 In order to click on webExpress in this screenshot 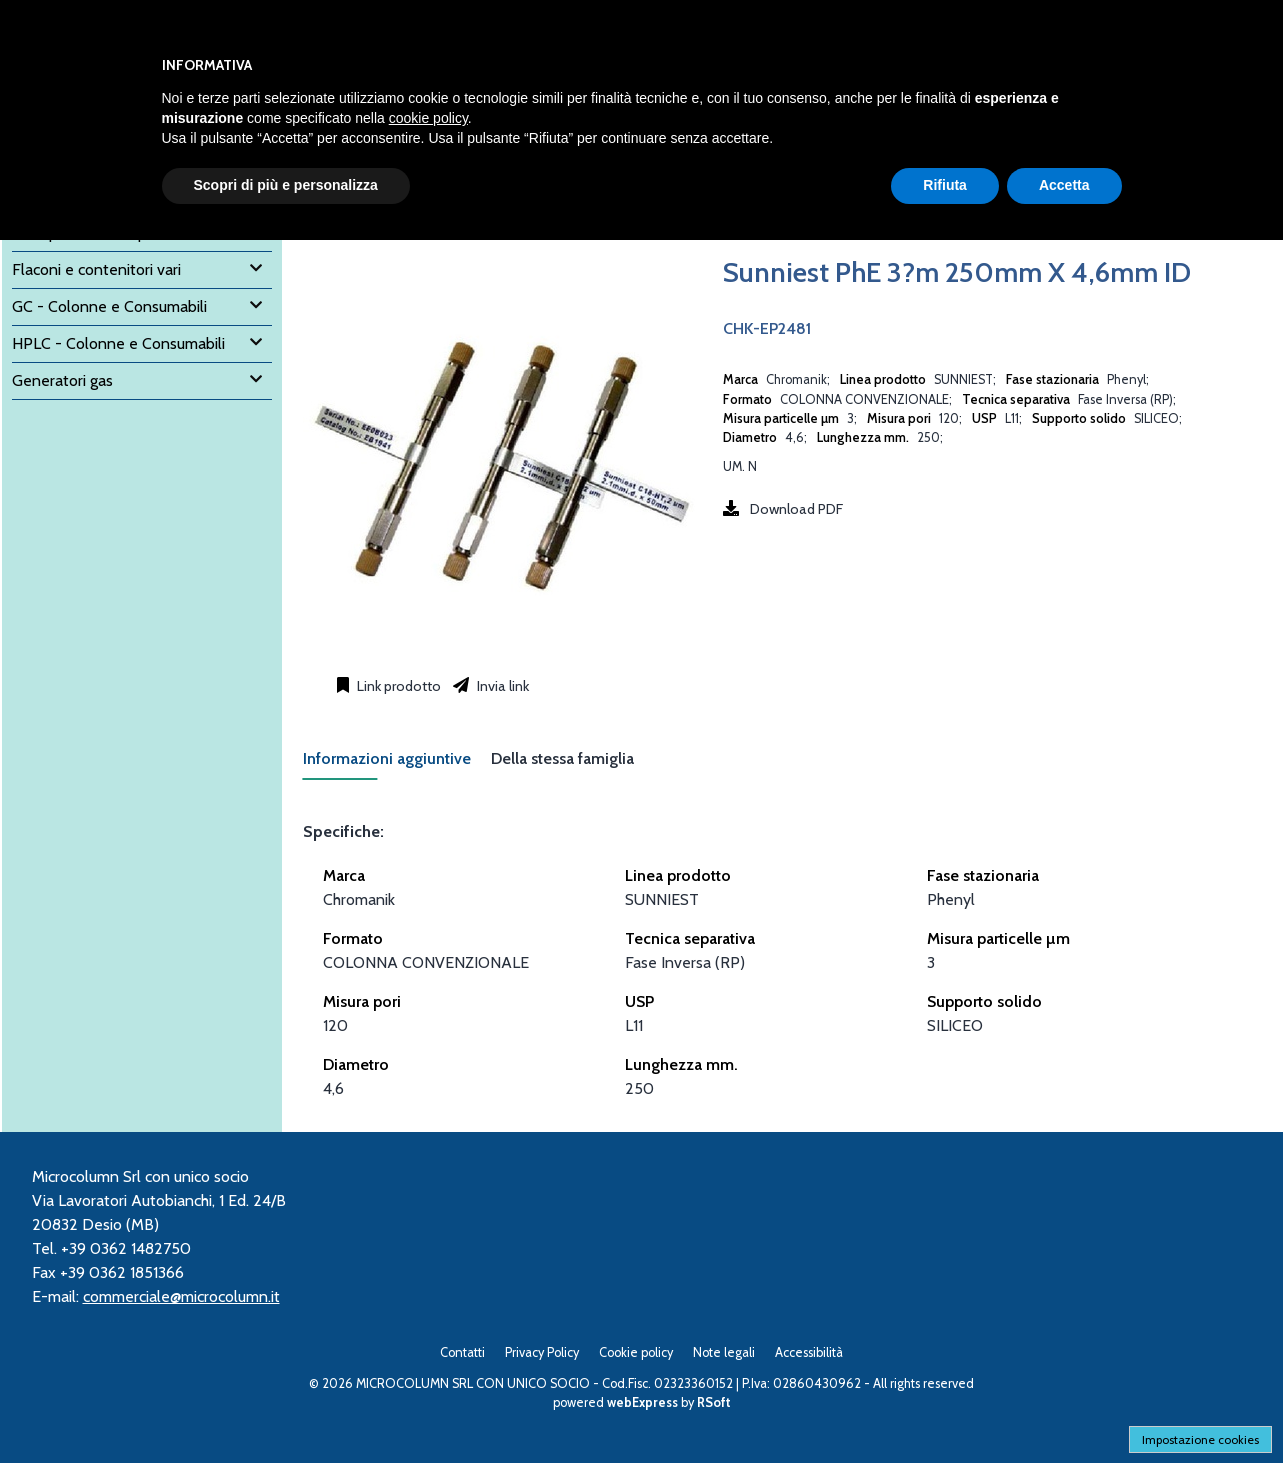, I will do `click(642, 1402)`.